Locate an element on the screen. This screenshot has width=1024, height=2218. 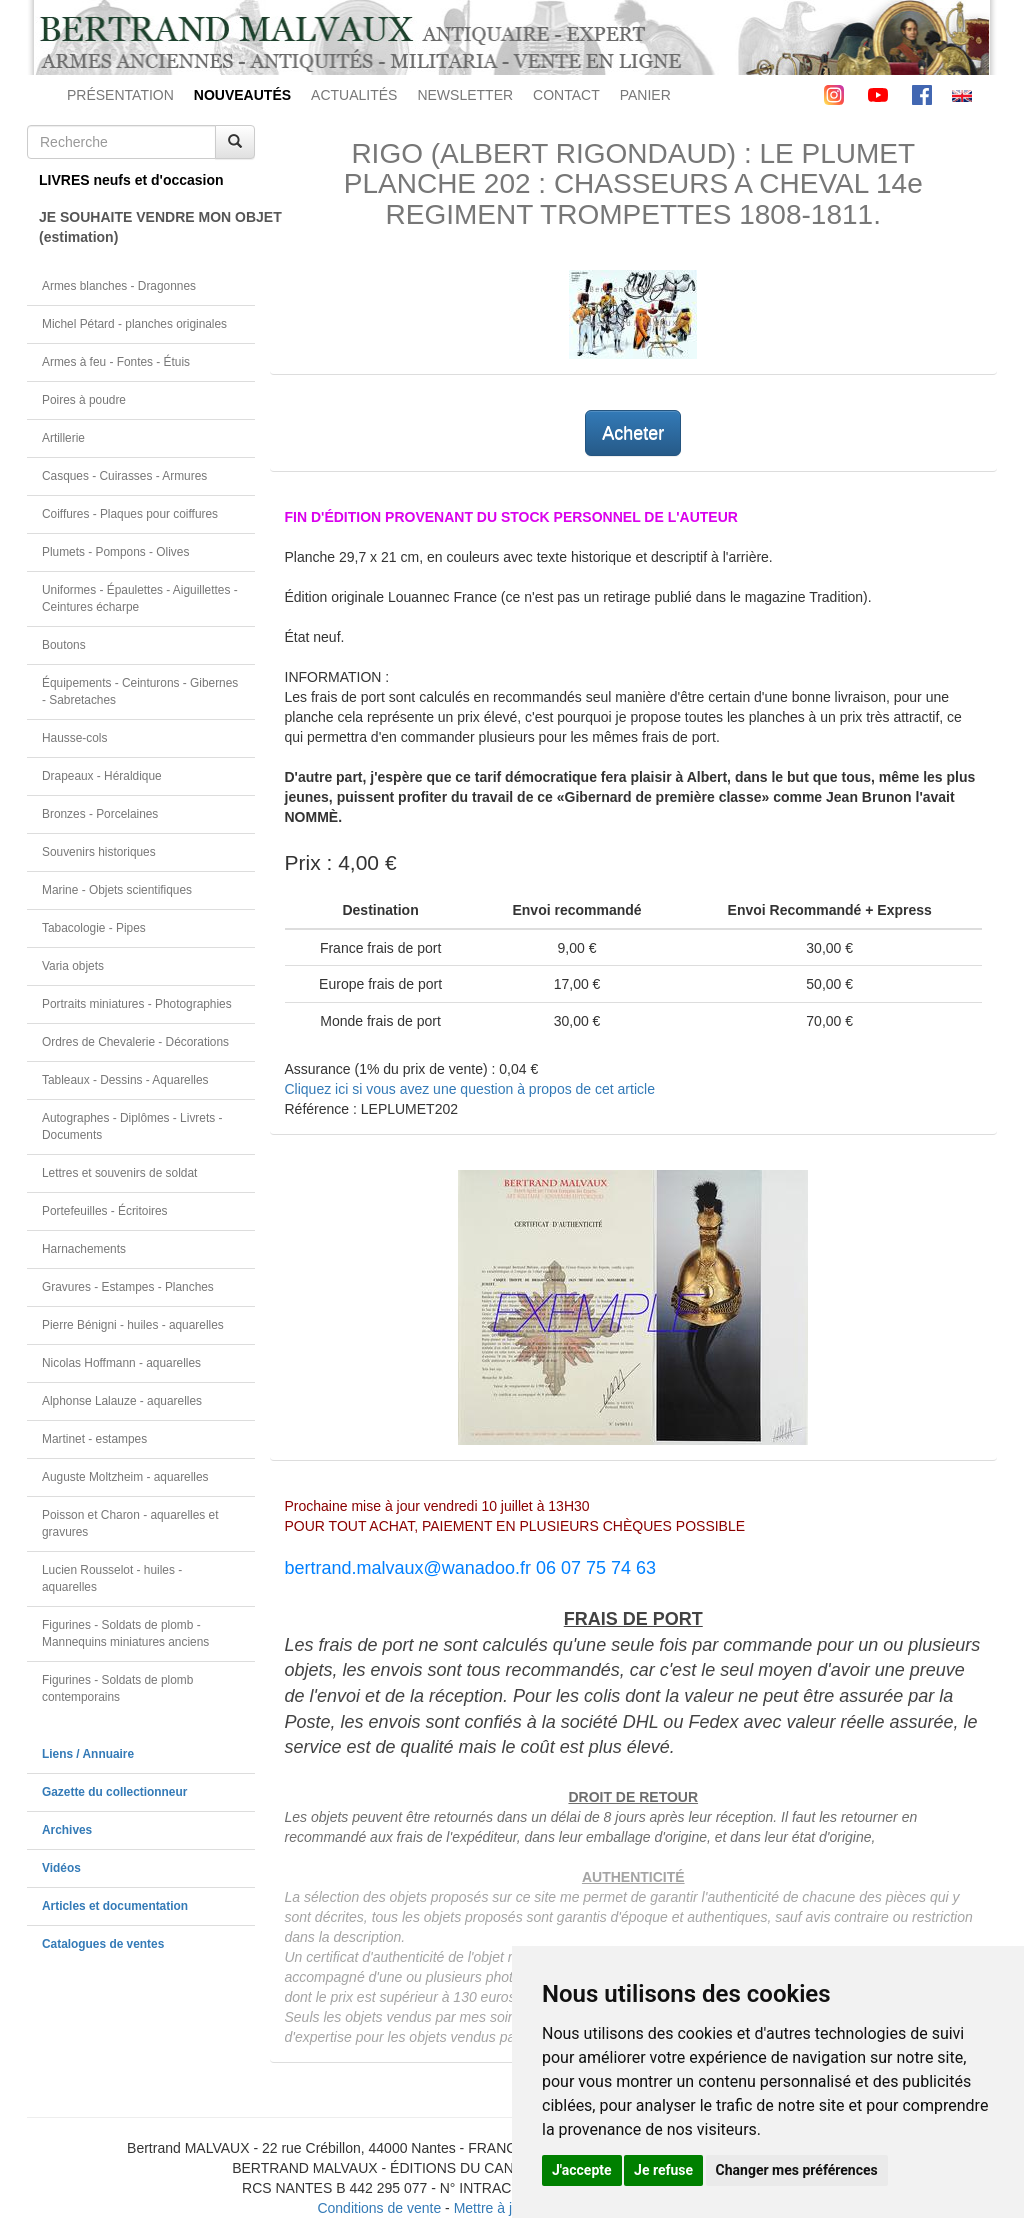
Articles et documentation is located at coordinates (115, 1906).